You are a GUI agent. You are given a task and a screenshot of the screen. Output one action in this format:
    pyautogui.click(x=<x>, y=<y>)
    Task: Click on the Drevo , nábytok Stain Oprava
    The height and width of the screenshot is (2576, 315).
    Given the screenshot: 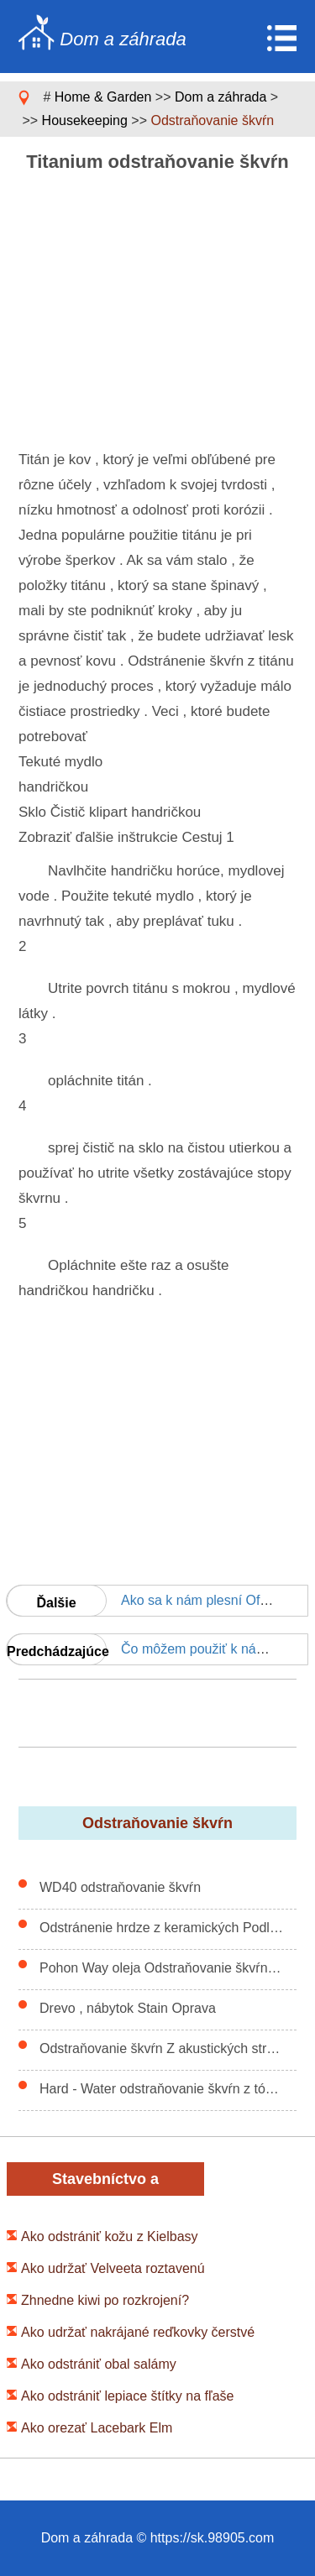 What is the action you would take?
    pyautogui.click(x=127, y=2008)
    